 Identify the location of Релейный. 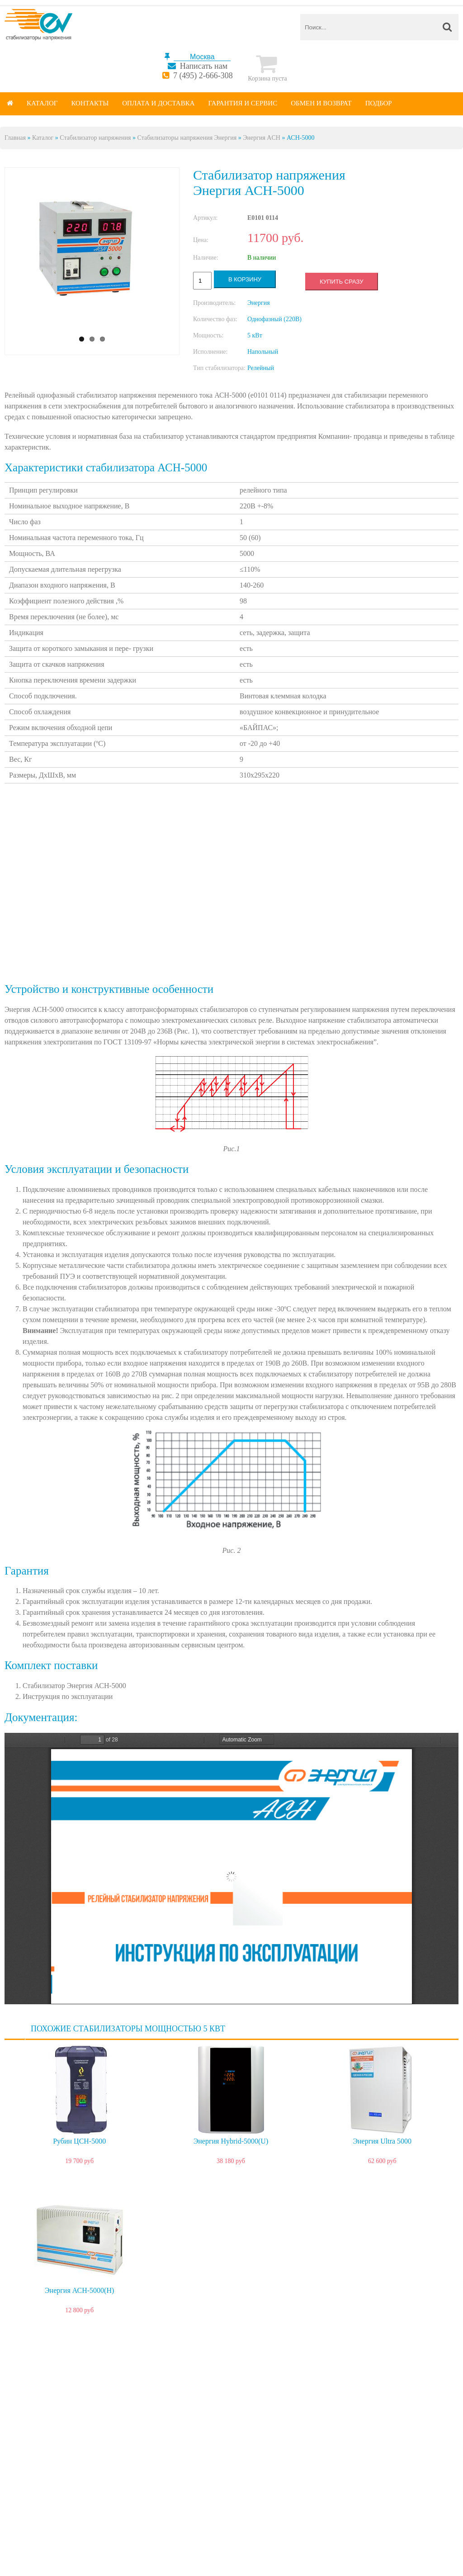
(260, 368).